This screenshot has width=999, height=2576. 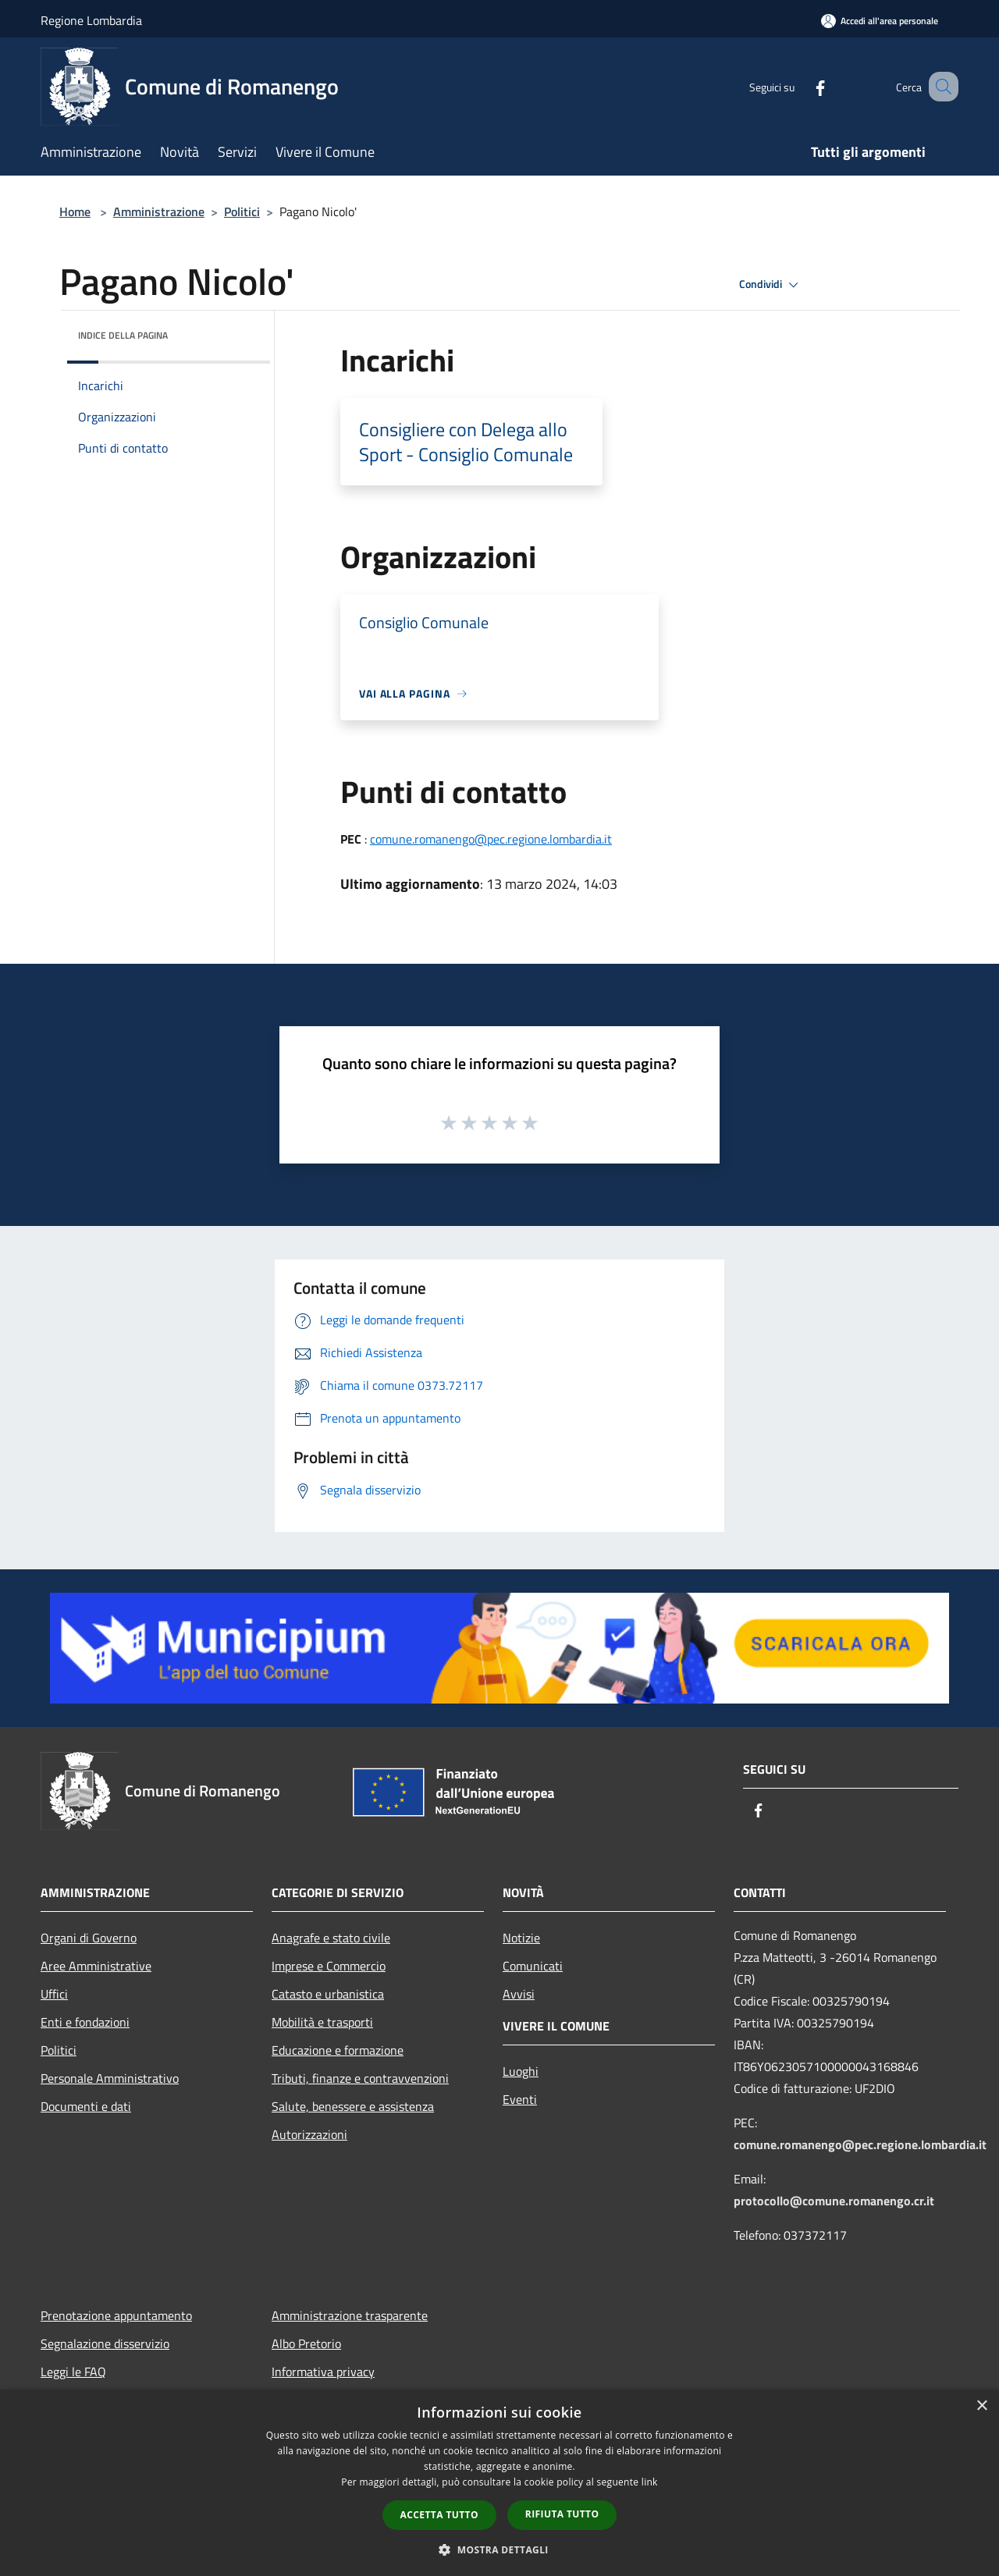 I want to click on Informativa privacy, so click(x=323, y=2371).